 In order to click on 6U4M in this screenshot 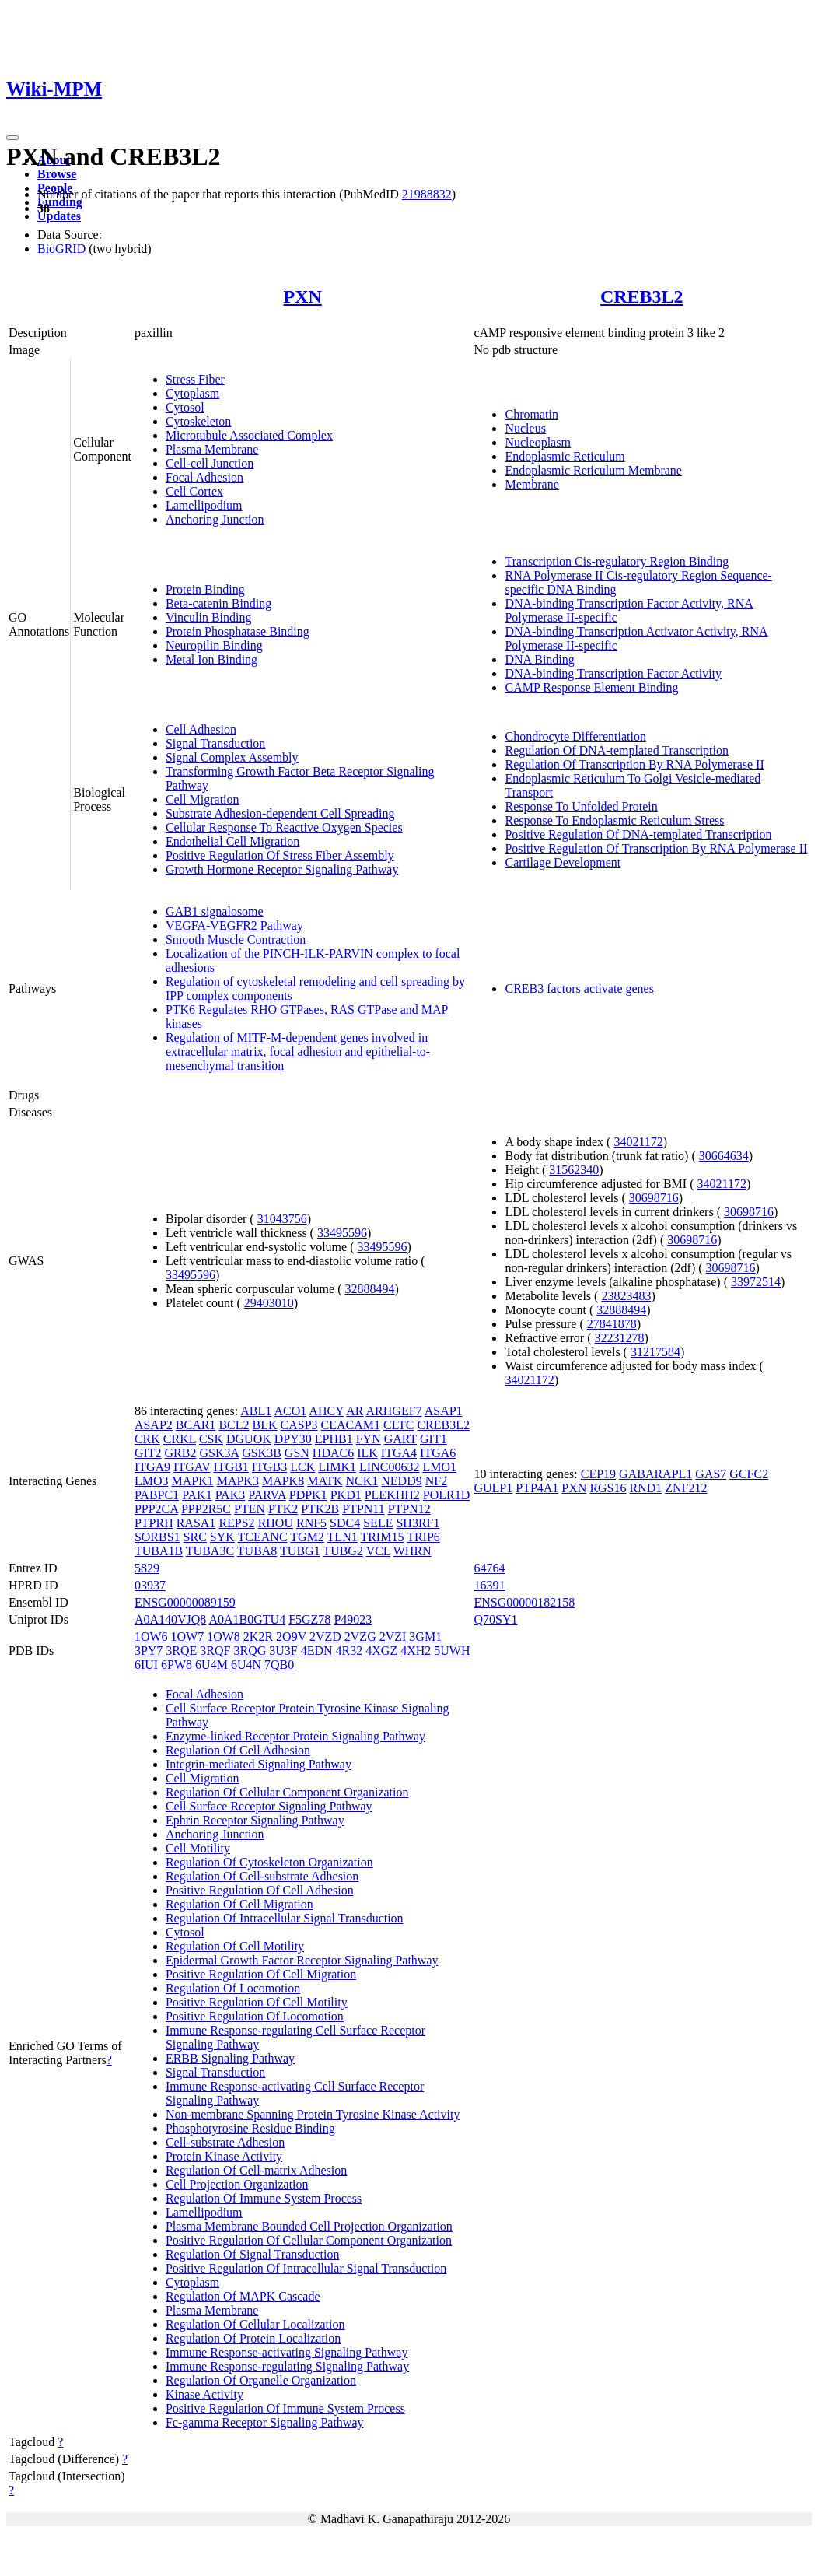, I will do `click(211, 1664)`.